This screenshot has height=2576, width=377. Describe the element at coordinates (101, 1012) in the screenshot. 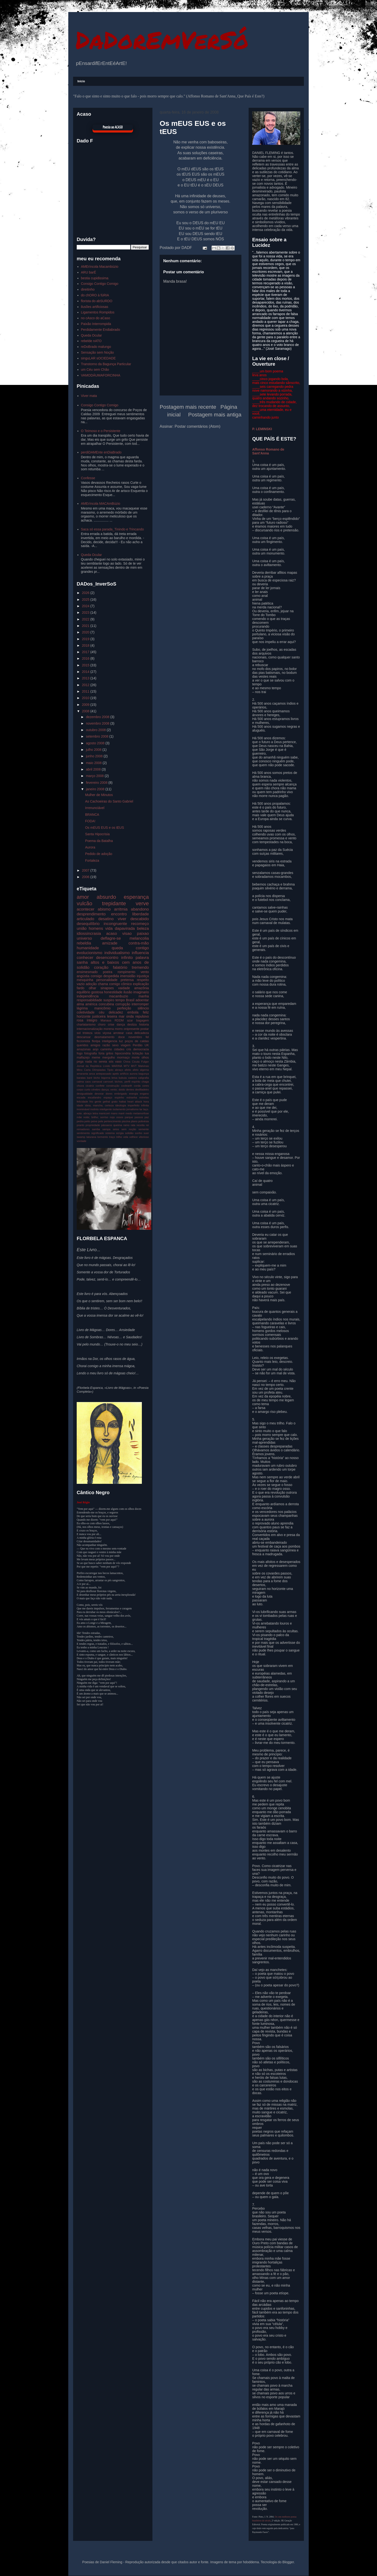

I see `céu` at that location.